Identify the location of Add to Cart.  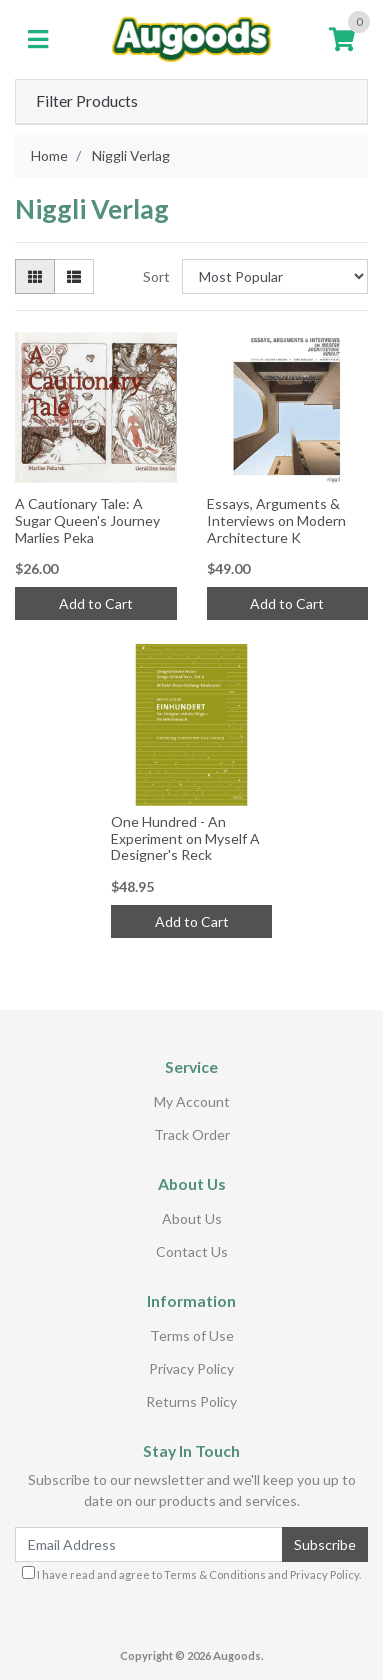
(96, 603).